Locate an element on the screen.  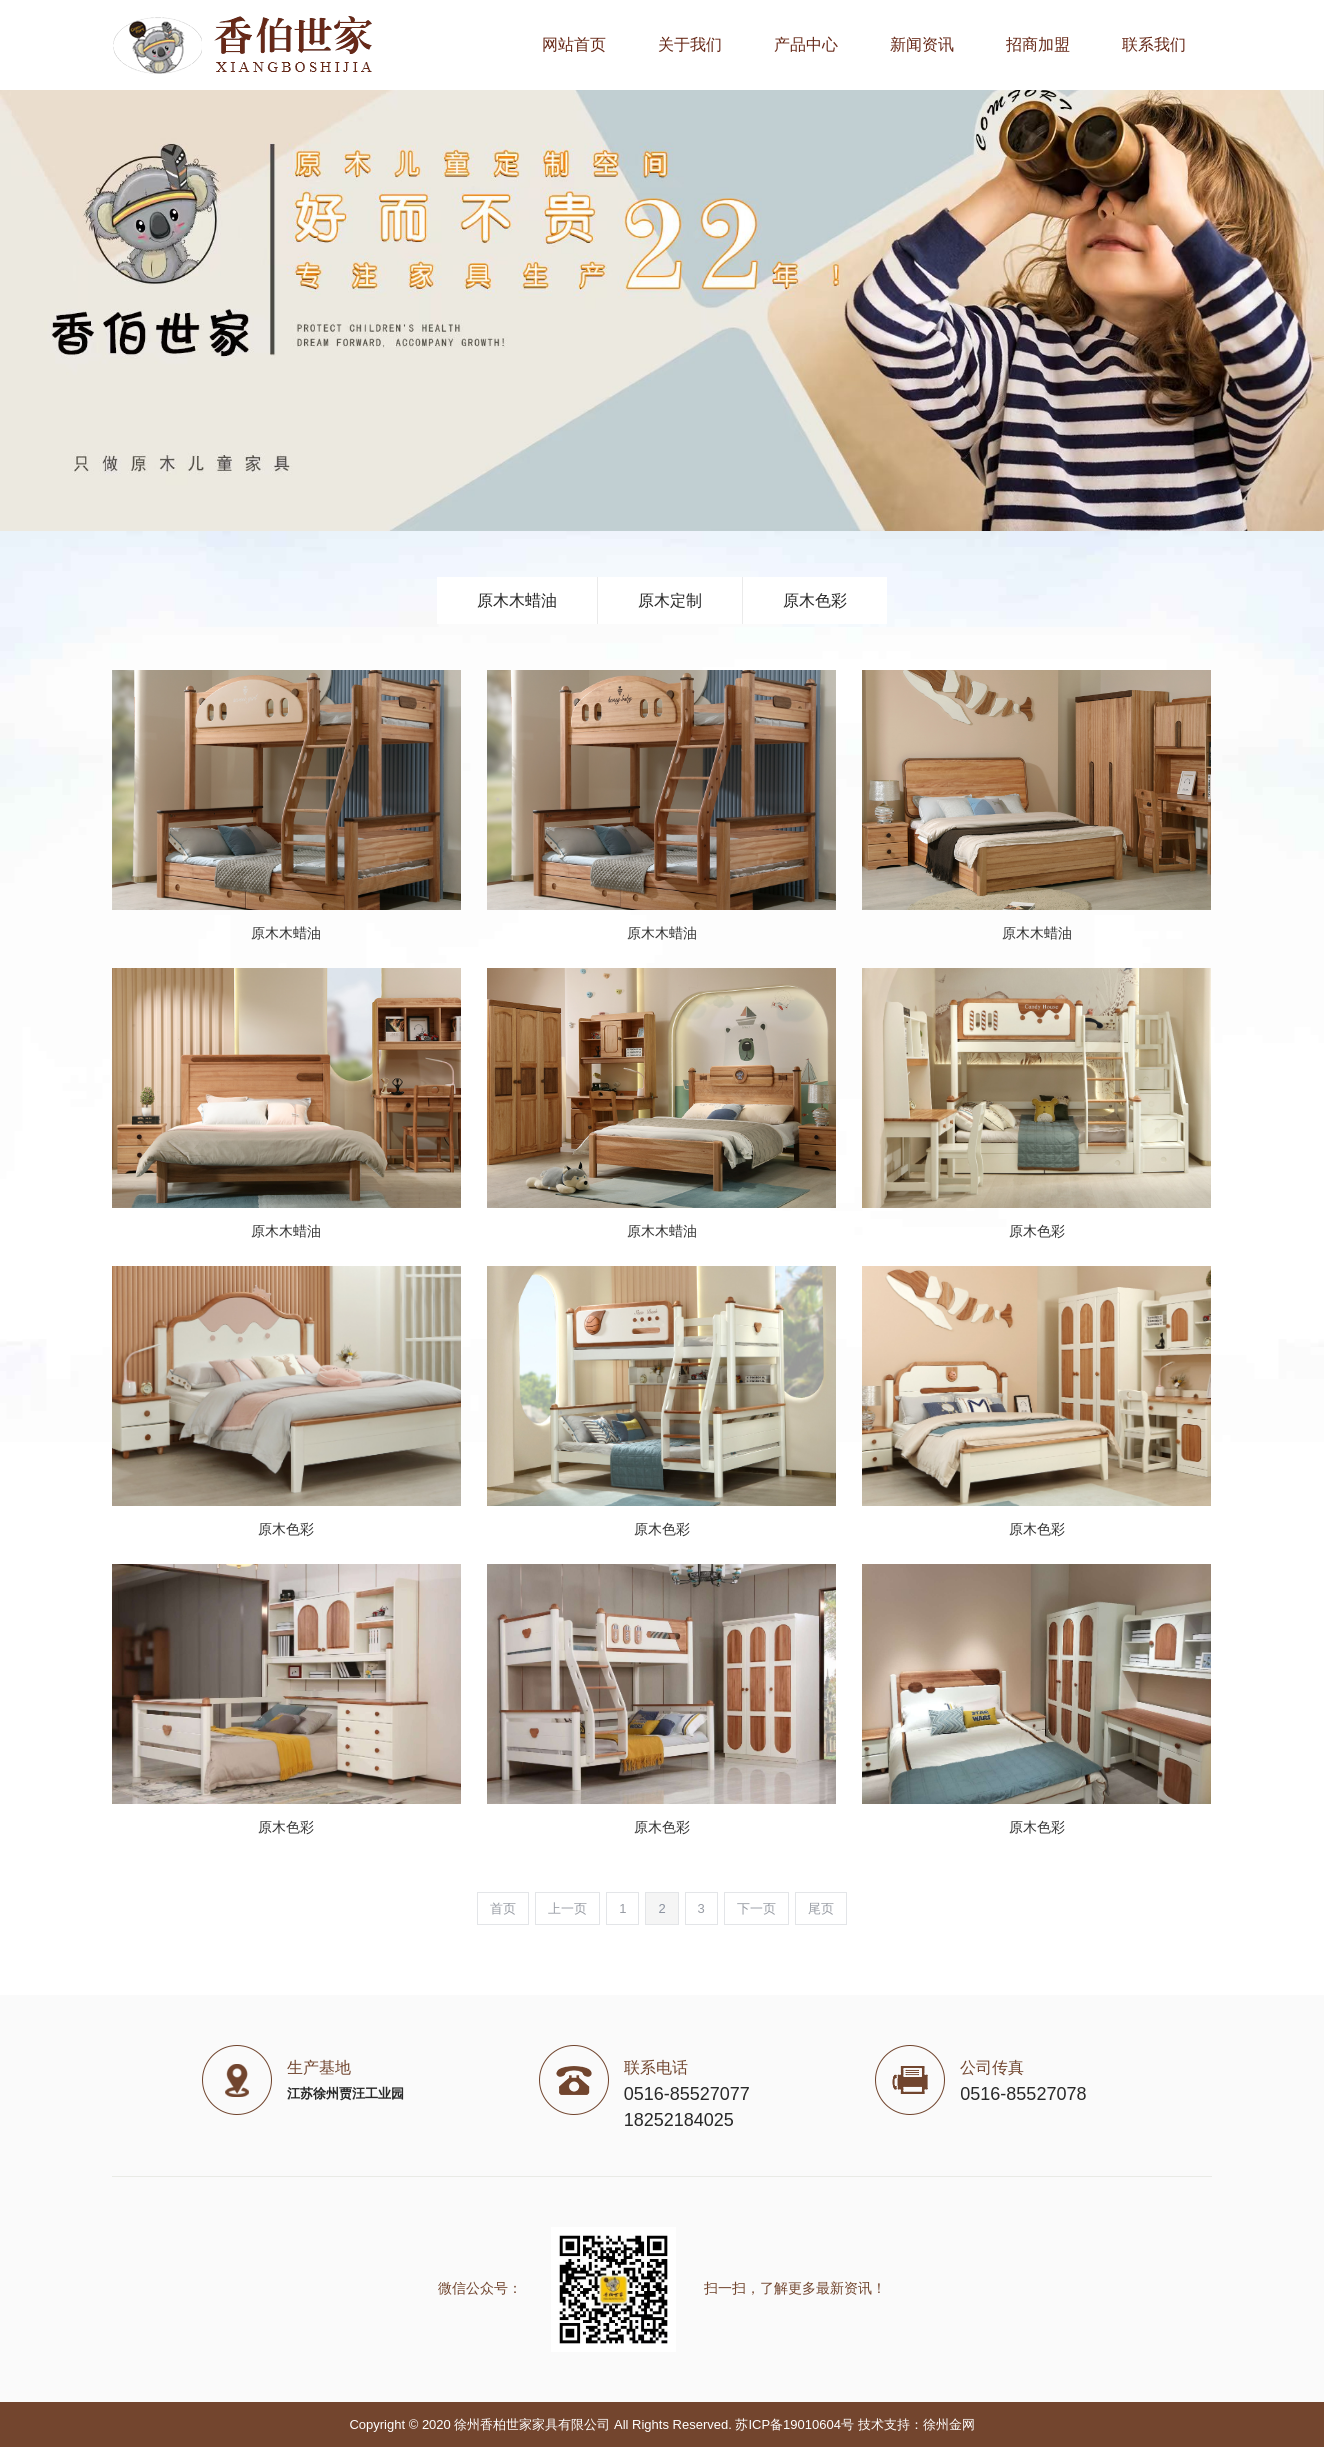
联系我们 is located at coordinates (1154, 44).